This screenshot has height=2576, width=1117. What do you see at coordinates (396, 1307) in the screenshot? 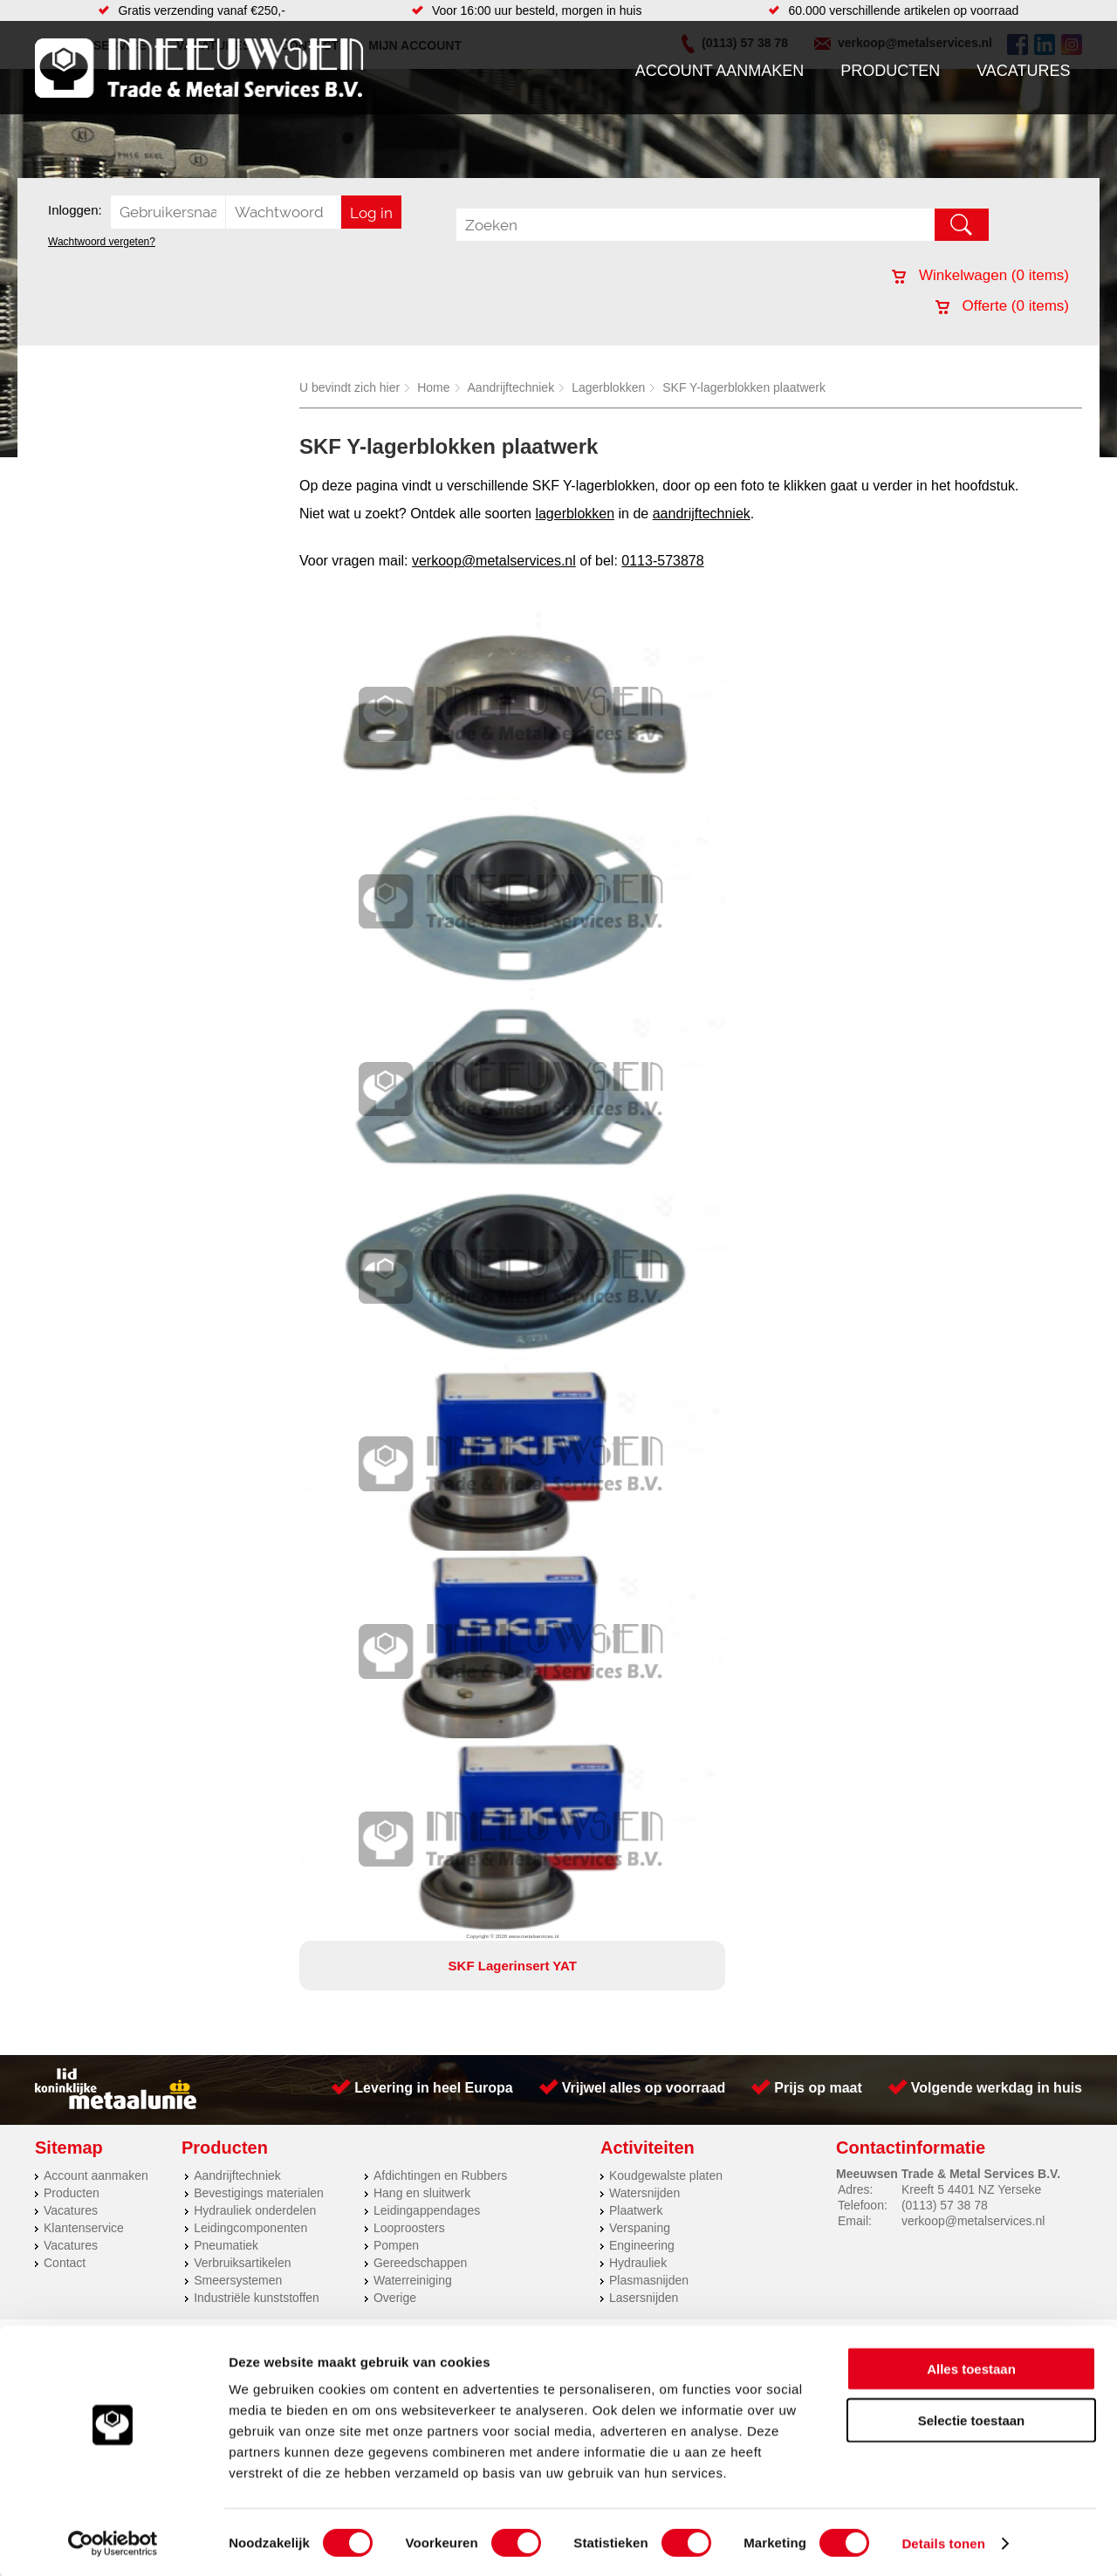
I see `Pompen` at bounding box center [396, 1307].